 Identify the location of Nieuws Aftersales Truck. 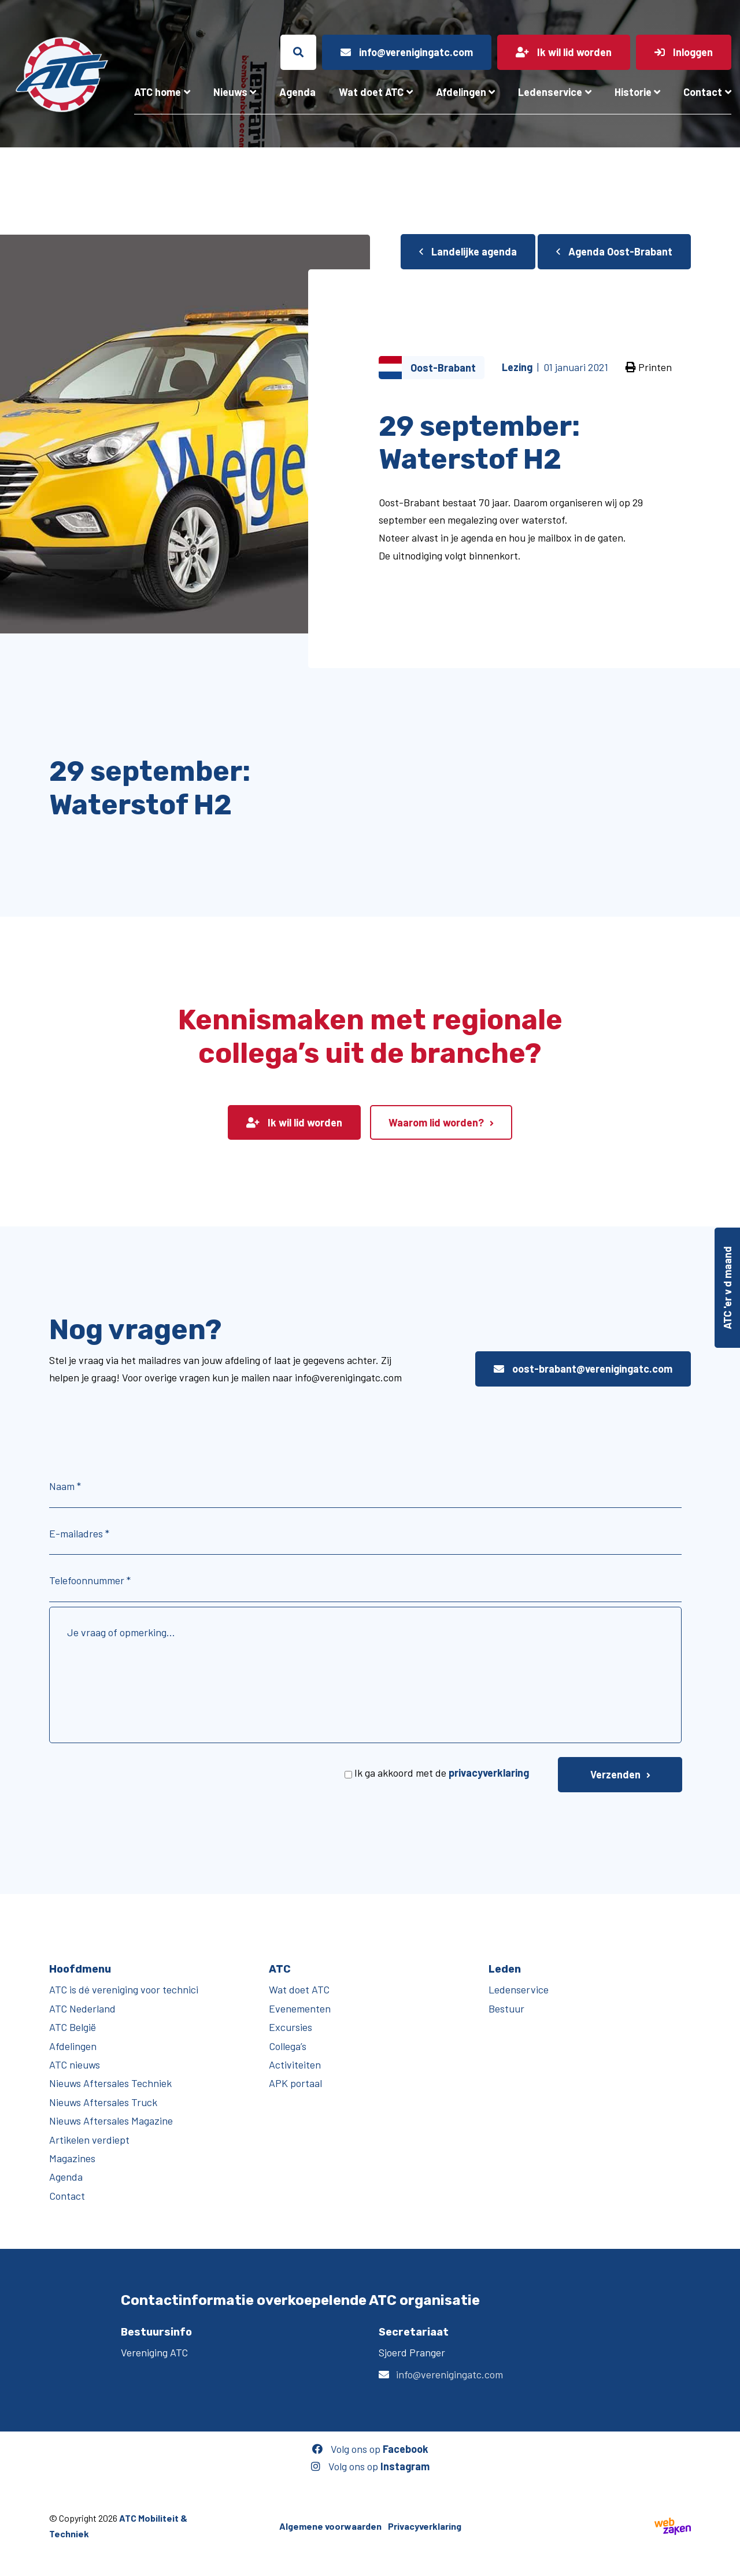
(103, 2102).